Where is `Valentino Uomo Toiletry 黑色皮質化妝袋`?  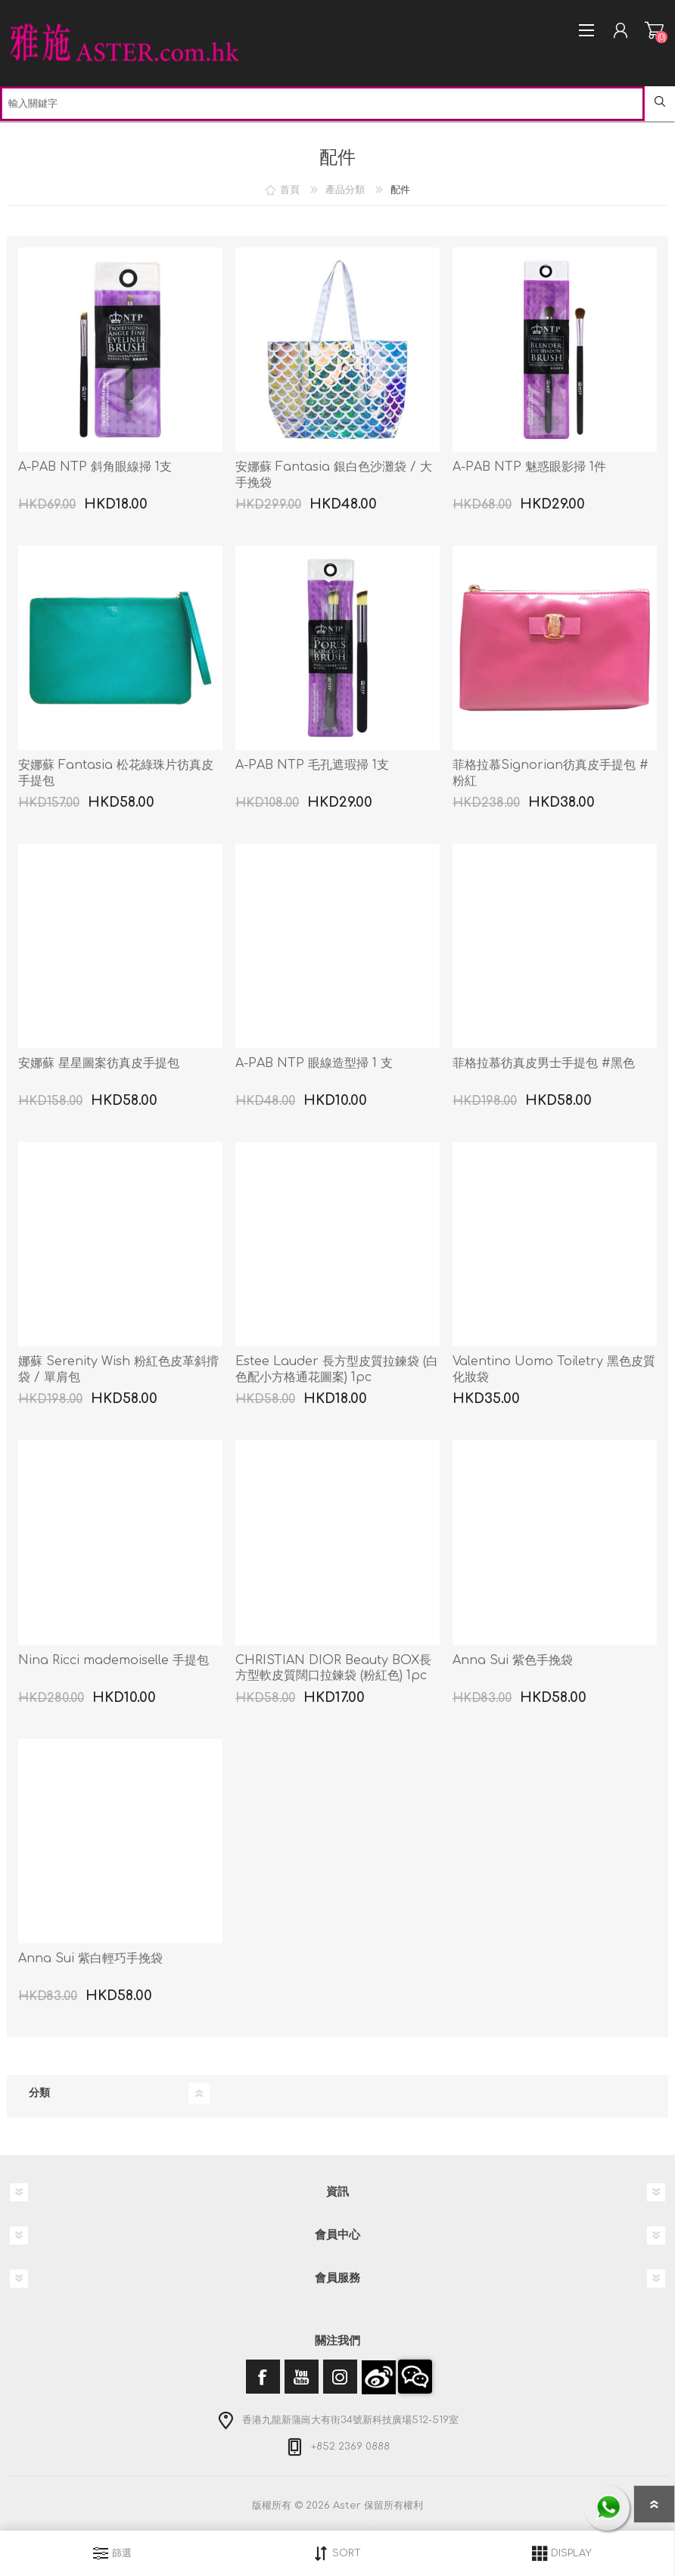
Valentino Uomo Toiletry 黑色皮質化妝袋 is located at coordinates (554, 1369).